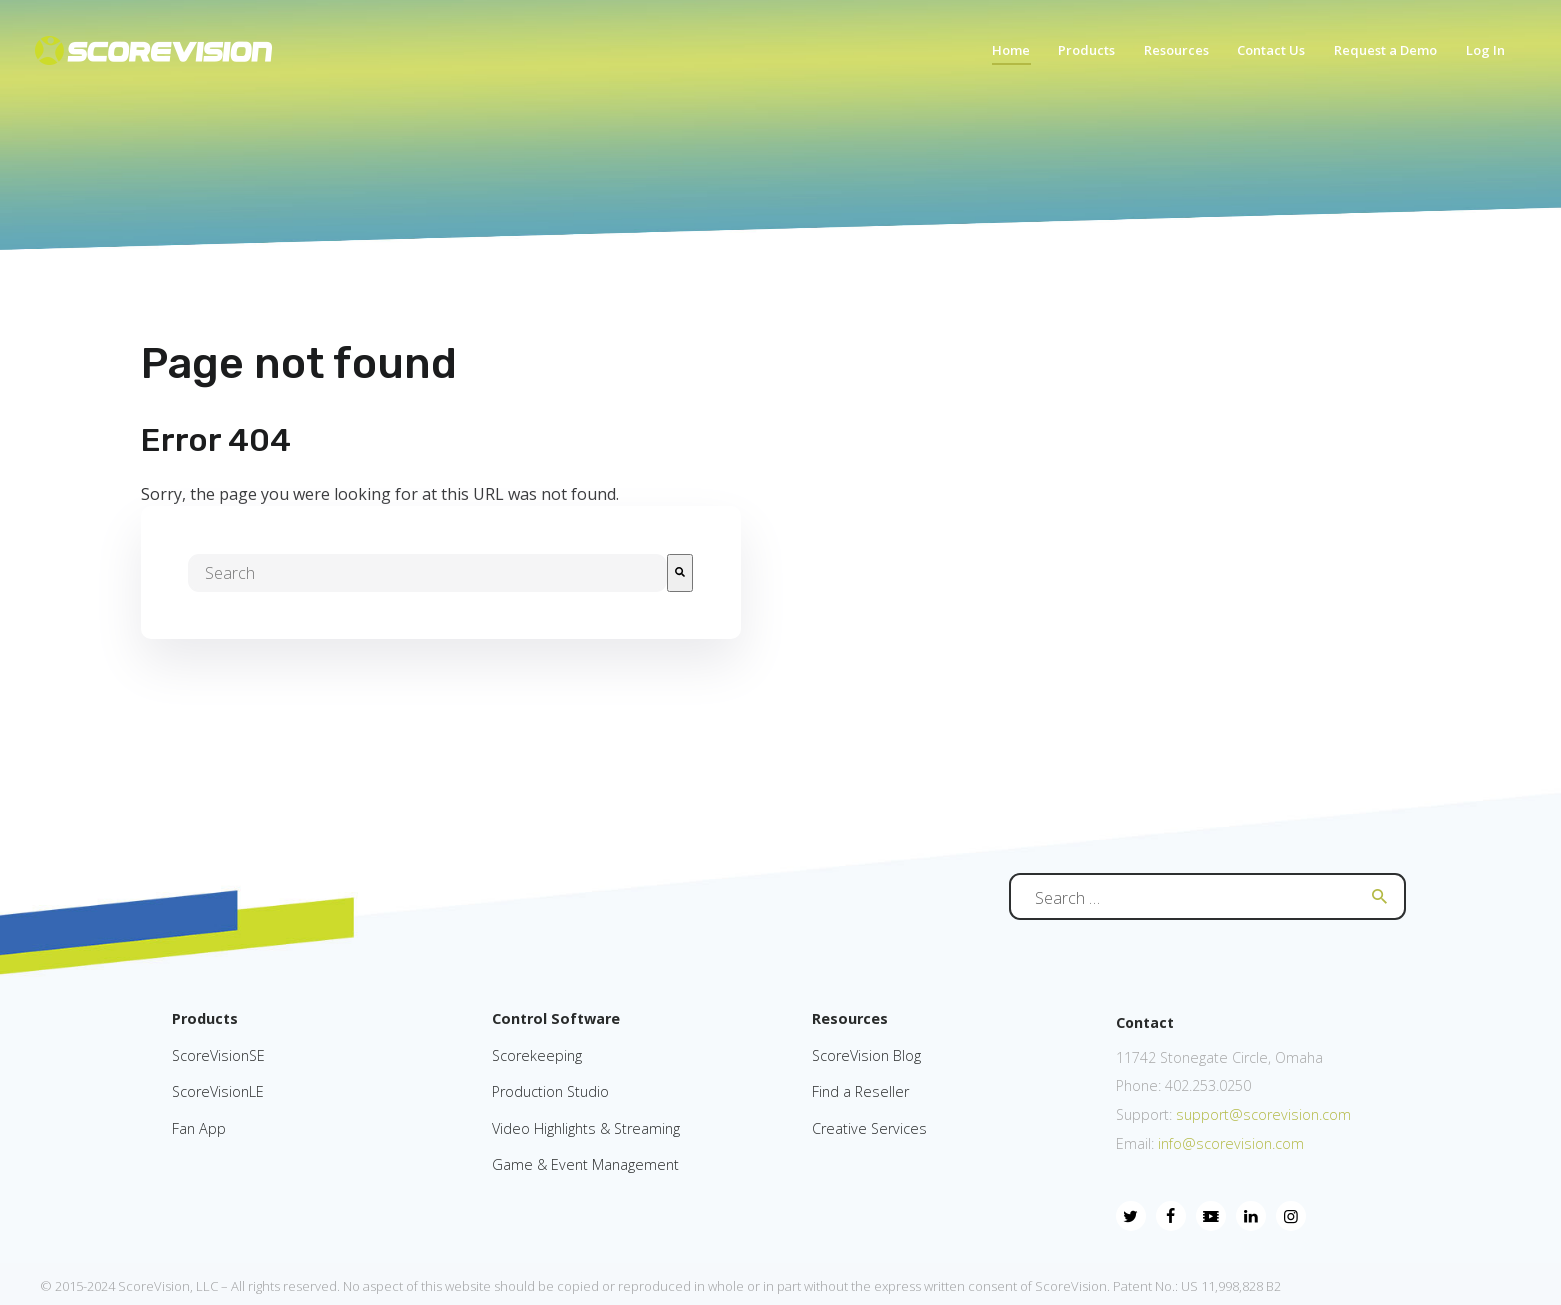  What do you see at coordinates (427, 573) in the screenshot?
I see `[combobox]` at bounding box center [427, 573].